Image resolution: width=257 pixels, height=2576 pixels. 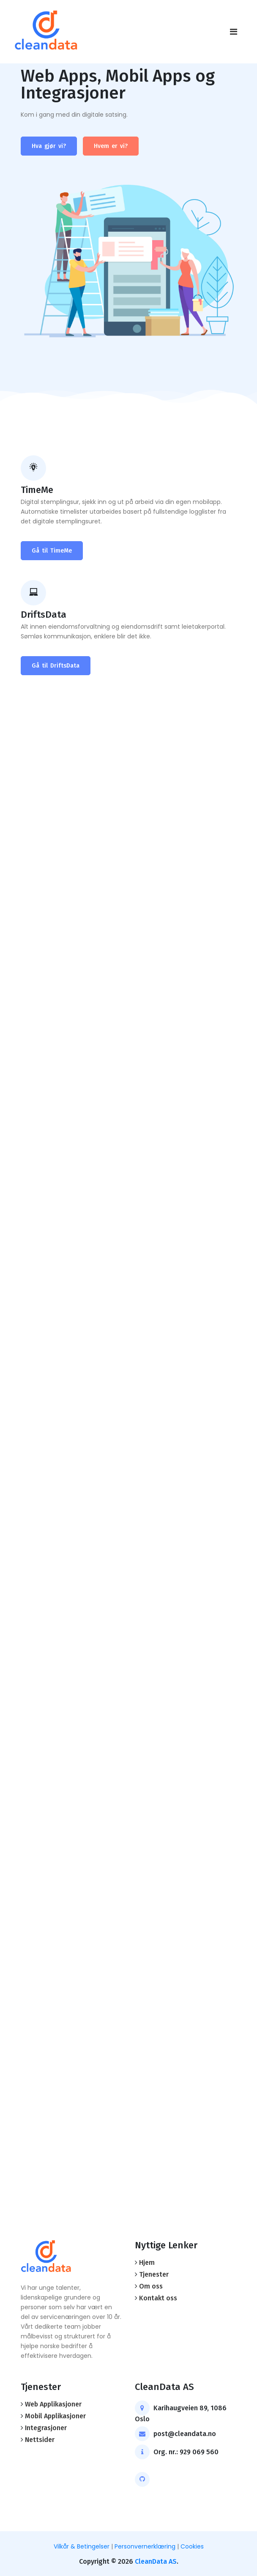 I want to click on Kontakt oss, so click(x=158, y=2298).